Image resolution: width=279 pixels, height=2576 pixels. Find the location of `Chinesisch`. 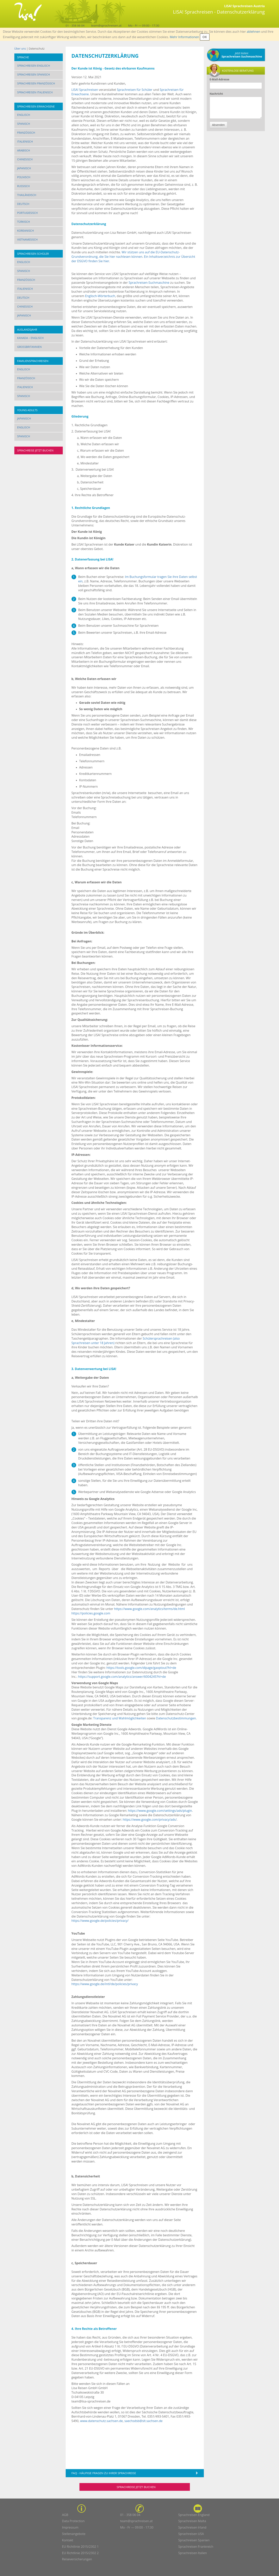

Chinesisch is located at coordinates (25, 159).